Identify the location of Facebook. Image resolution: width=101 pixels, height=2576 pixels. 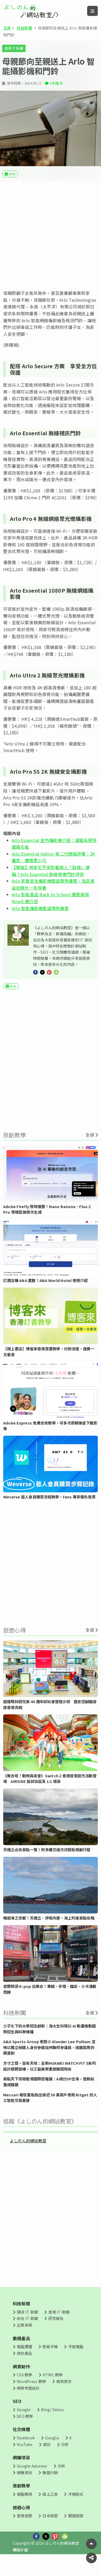
(26, 2453).